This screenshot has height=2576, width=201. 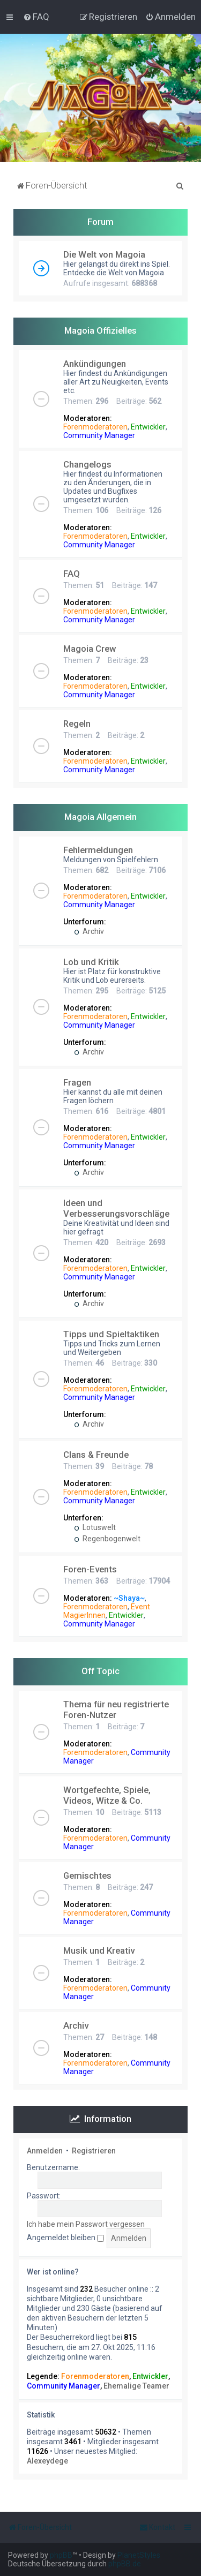 I want to click on phpBB, so click(x=61, y=2555).